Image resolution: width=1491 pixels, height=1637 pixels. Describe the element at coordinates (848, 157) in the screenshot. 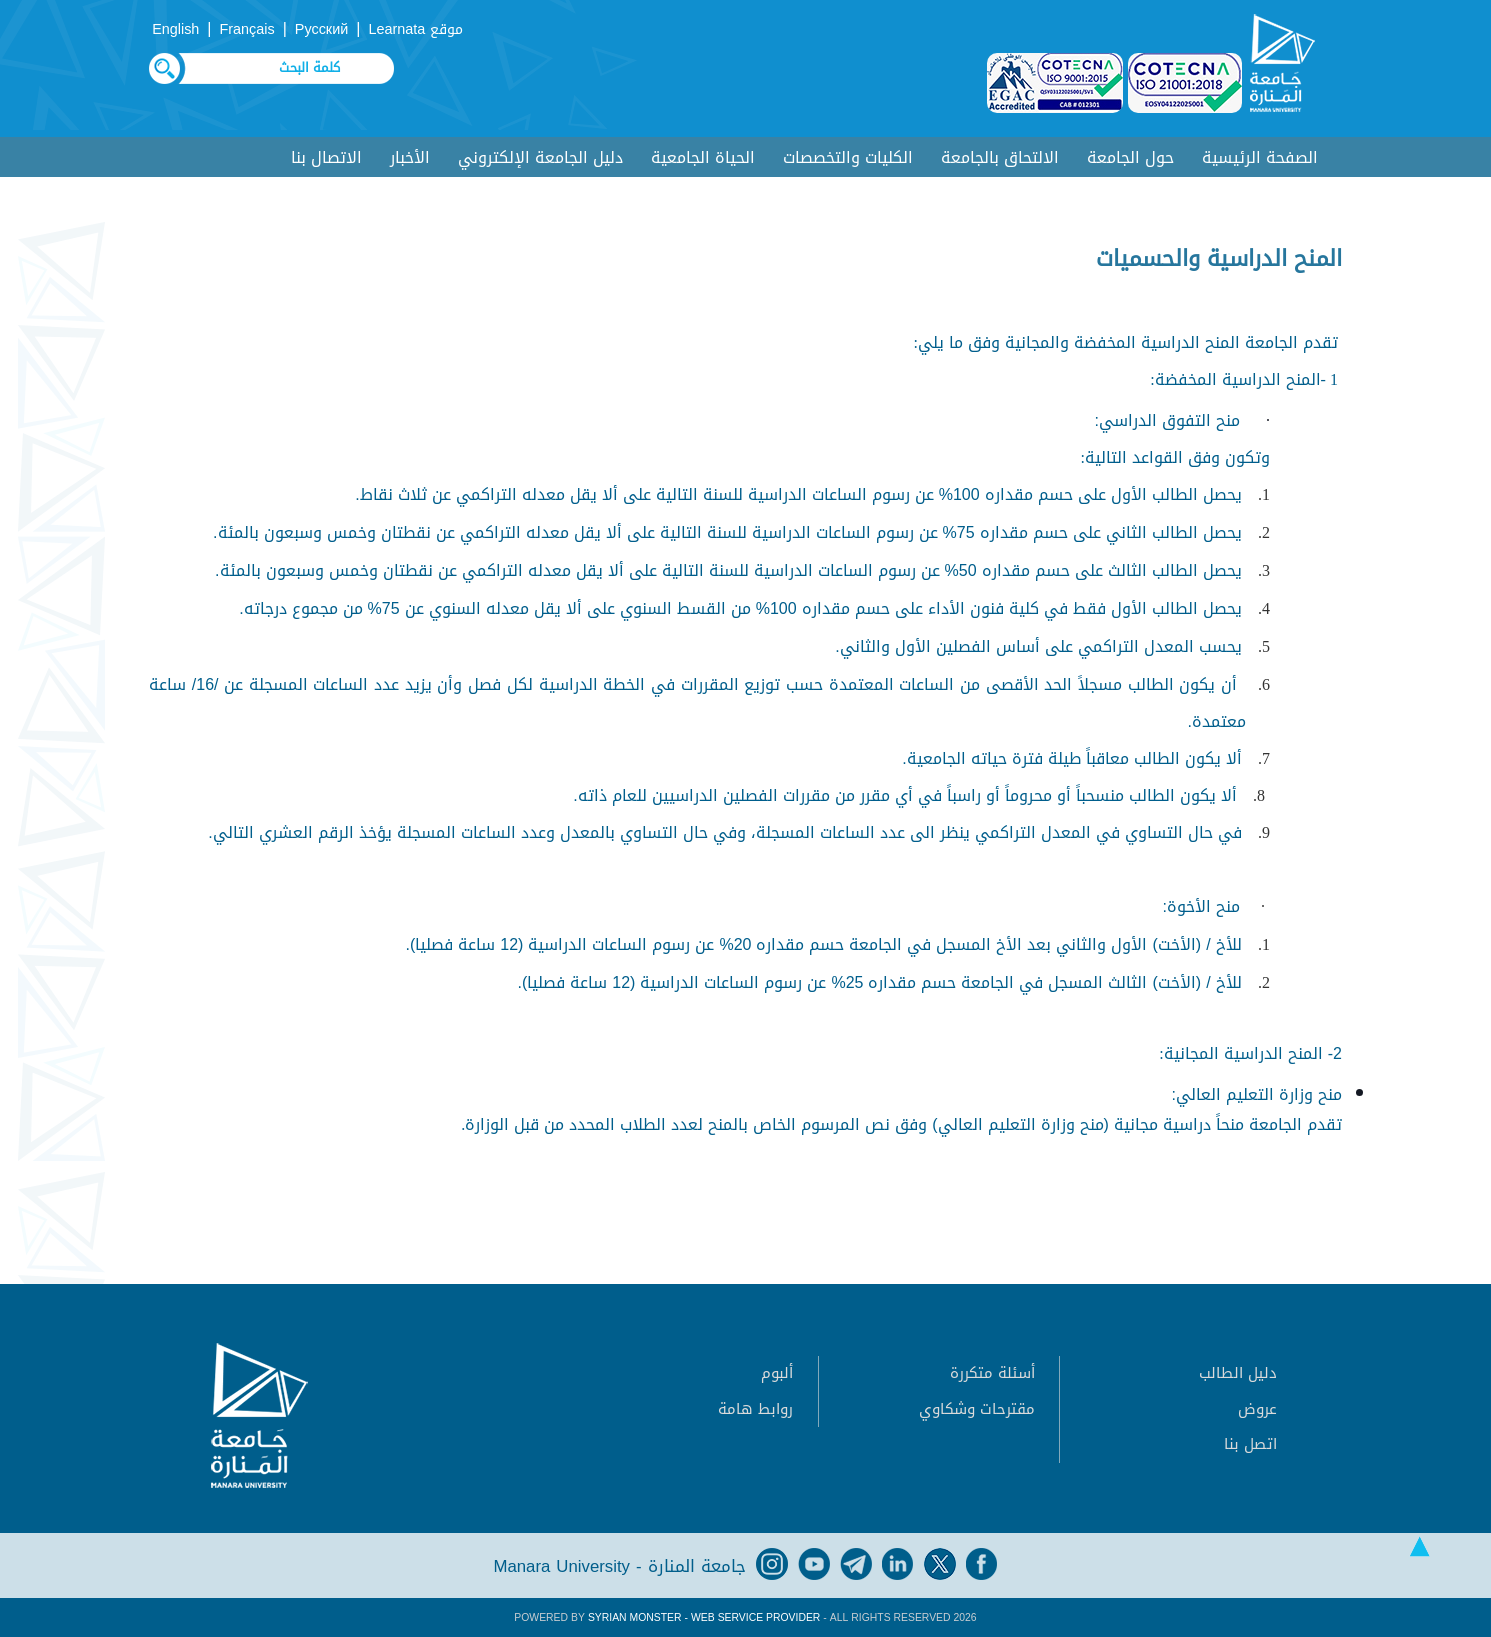

I see `الكليات والتخصصات` at that location.